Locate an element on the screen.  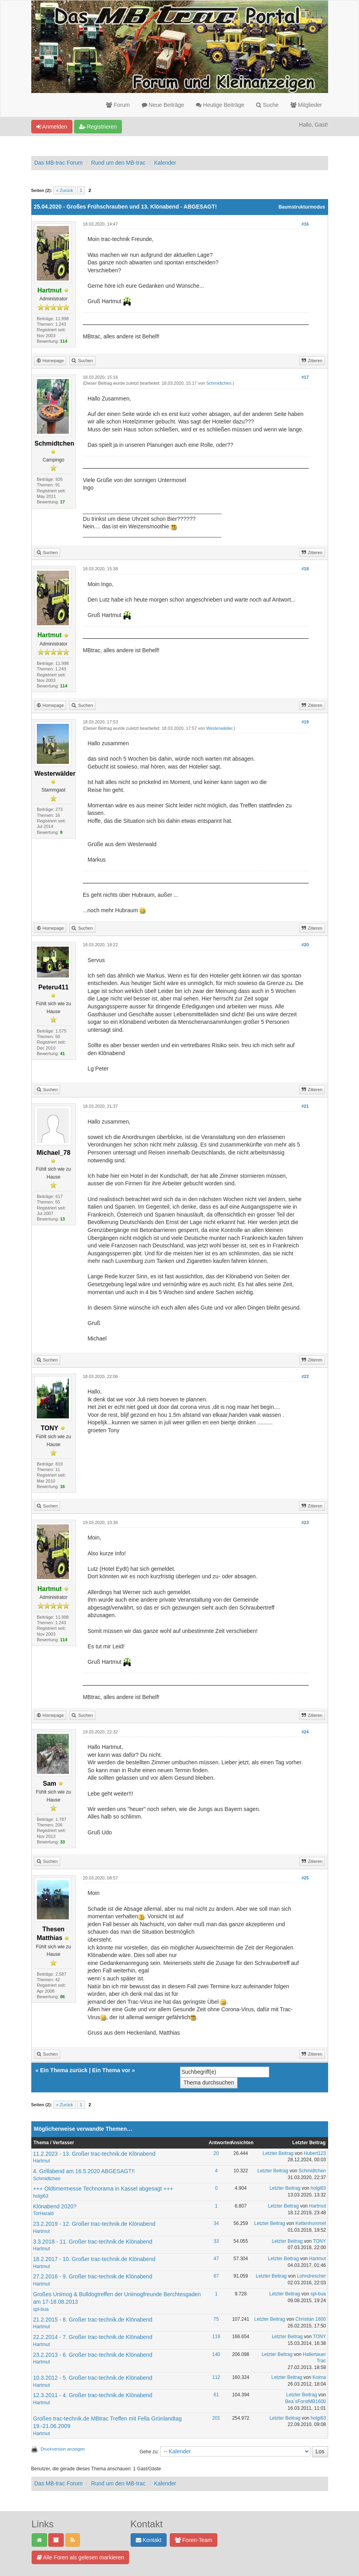
Druckversion anzeigen is located at coordinates (63, 2449).